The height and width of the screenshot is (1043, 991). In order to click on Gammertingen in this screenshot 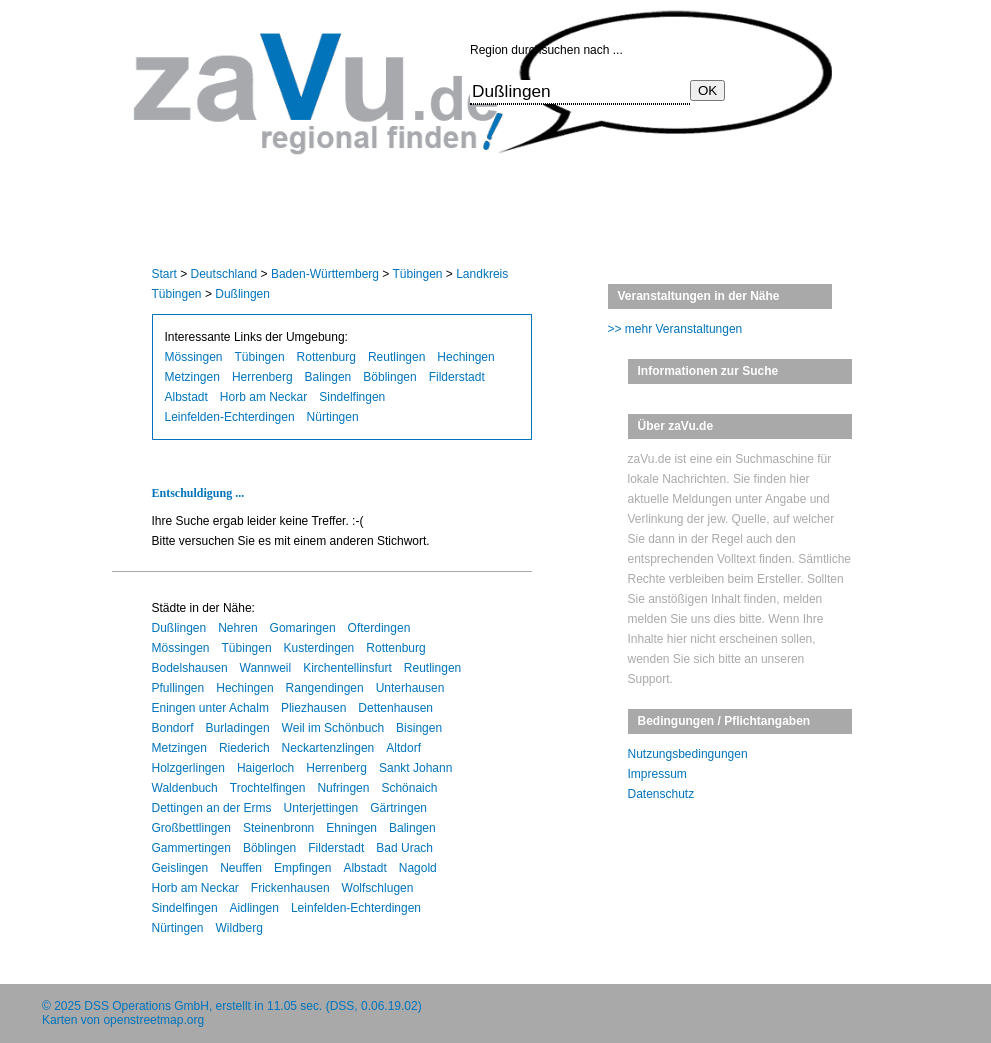, I will do `click(191, 848)`.